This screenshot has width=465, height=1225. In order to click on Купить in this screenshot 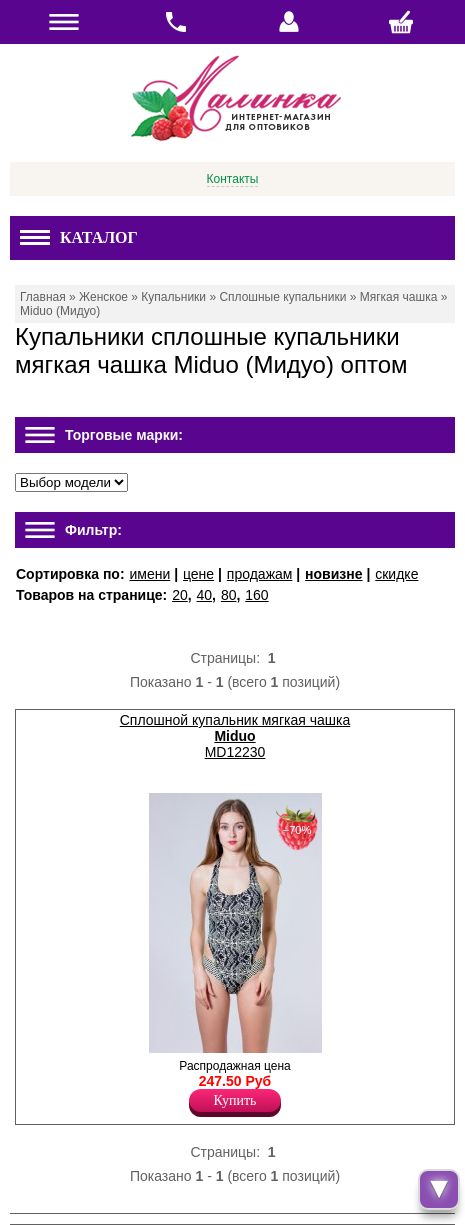, I will do `click(235, 1100)`.